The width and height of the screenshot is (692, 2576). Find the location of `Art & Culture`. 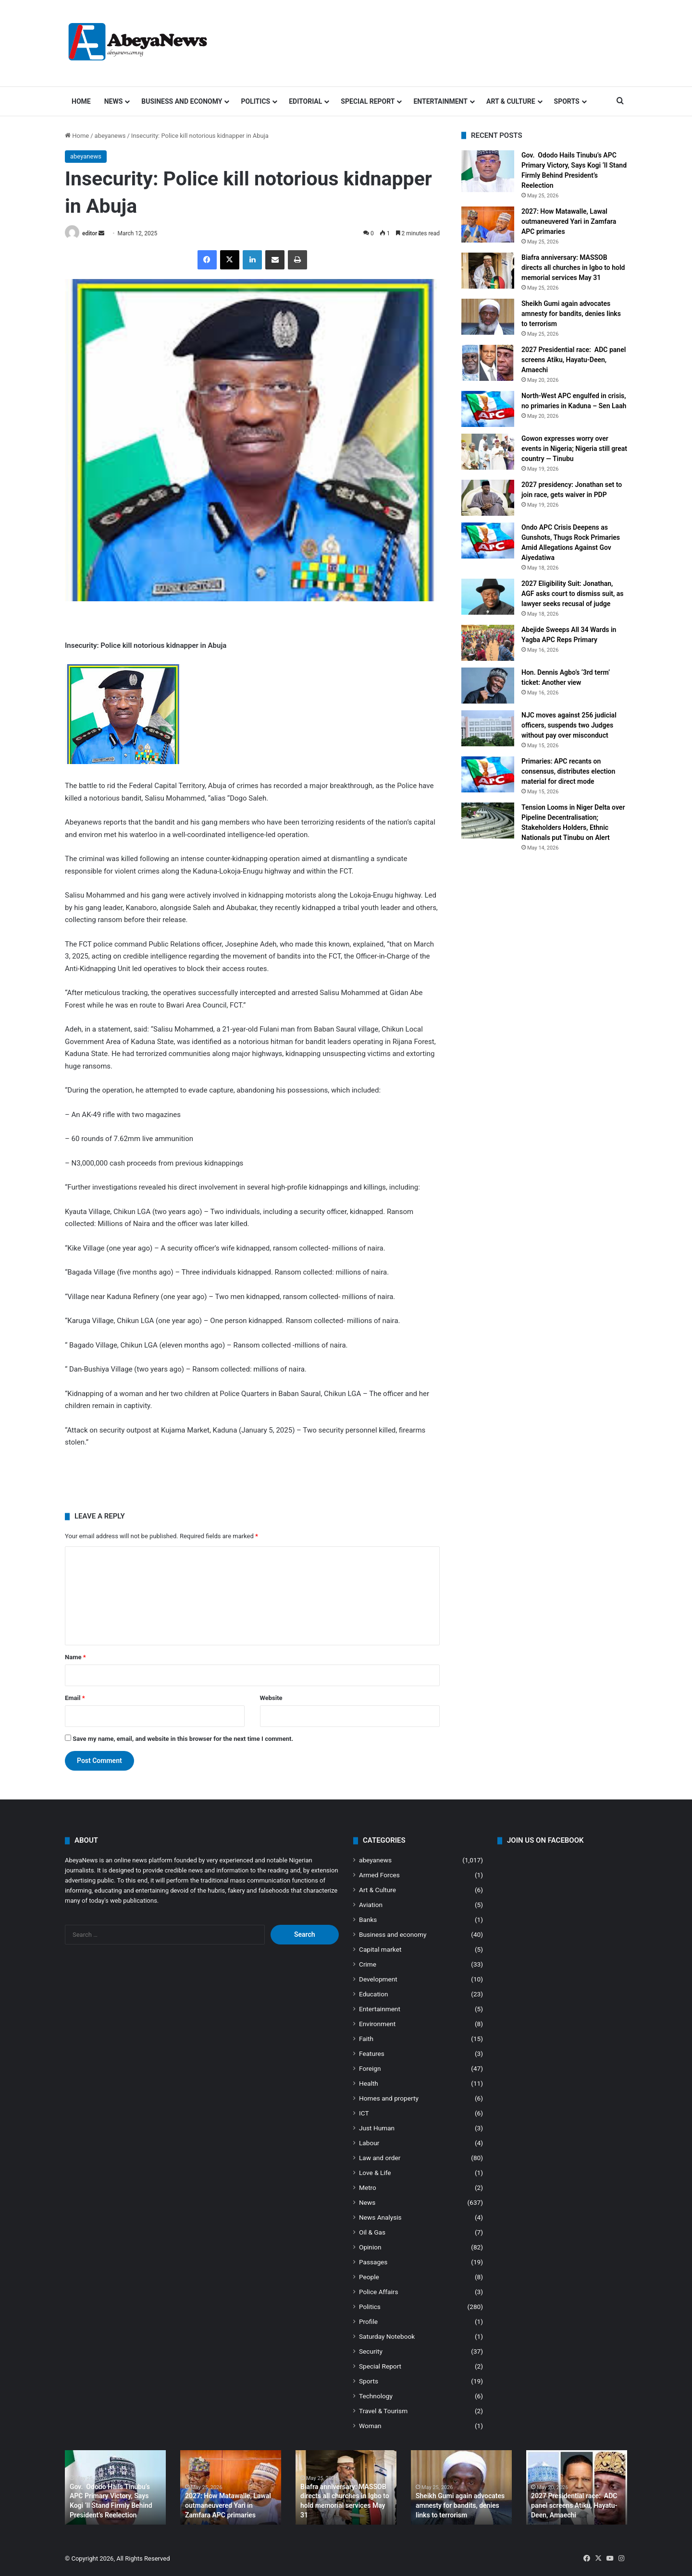

Art & Culture is located at coordinates (510, 101).